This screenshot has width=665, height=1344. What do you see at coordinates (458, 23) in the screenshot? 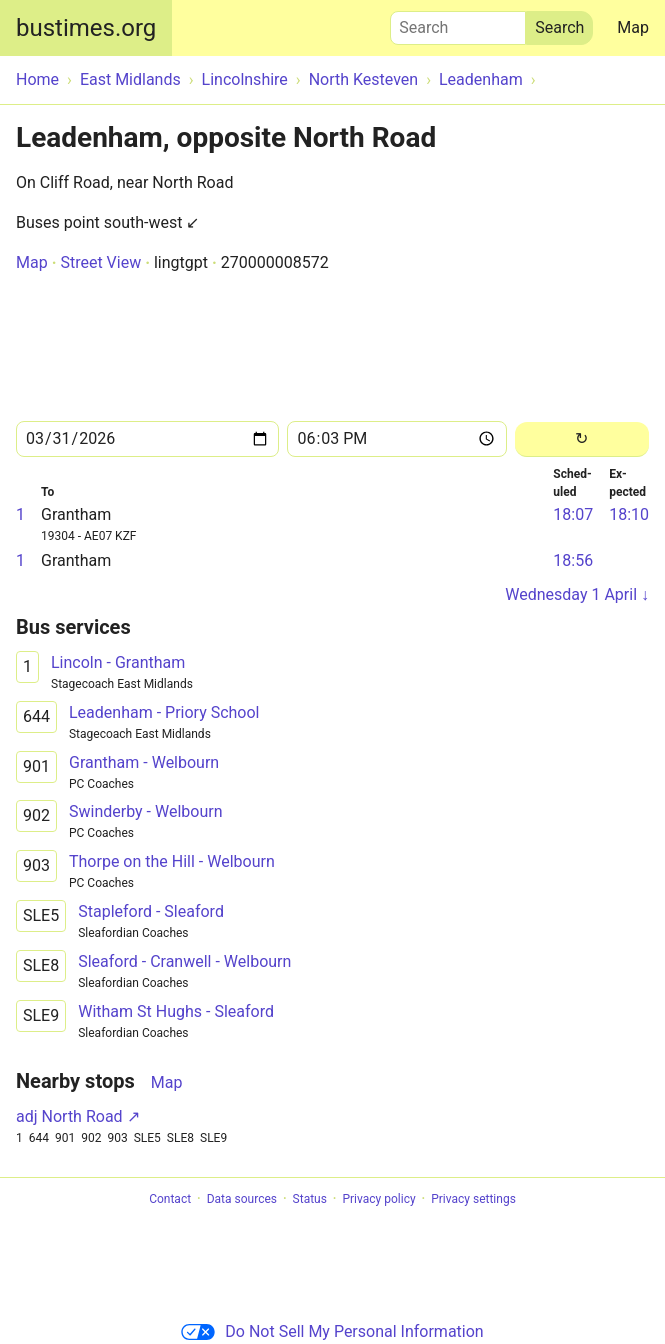
I see `Search` at bounding box center [458, 23].